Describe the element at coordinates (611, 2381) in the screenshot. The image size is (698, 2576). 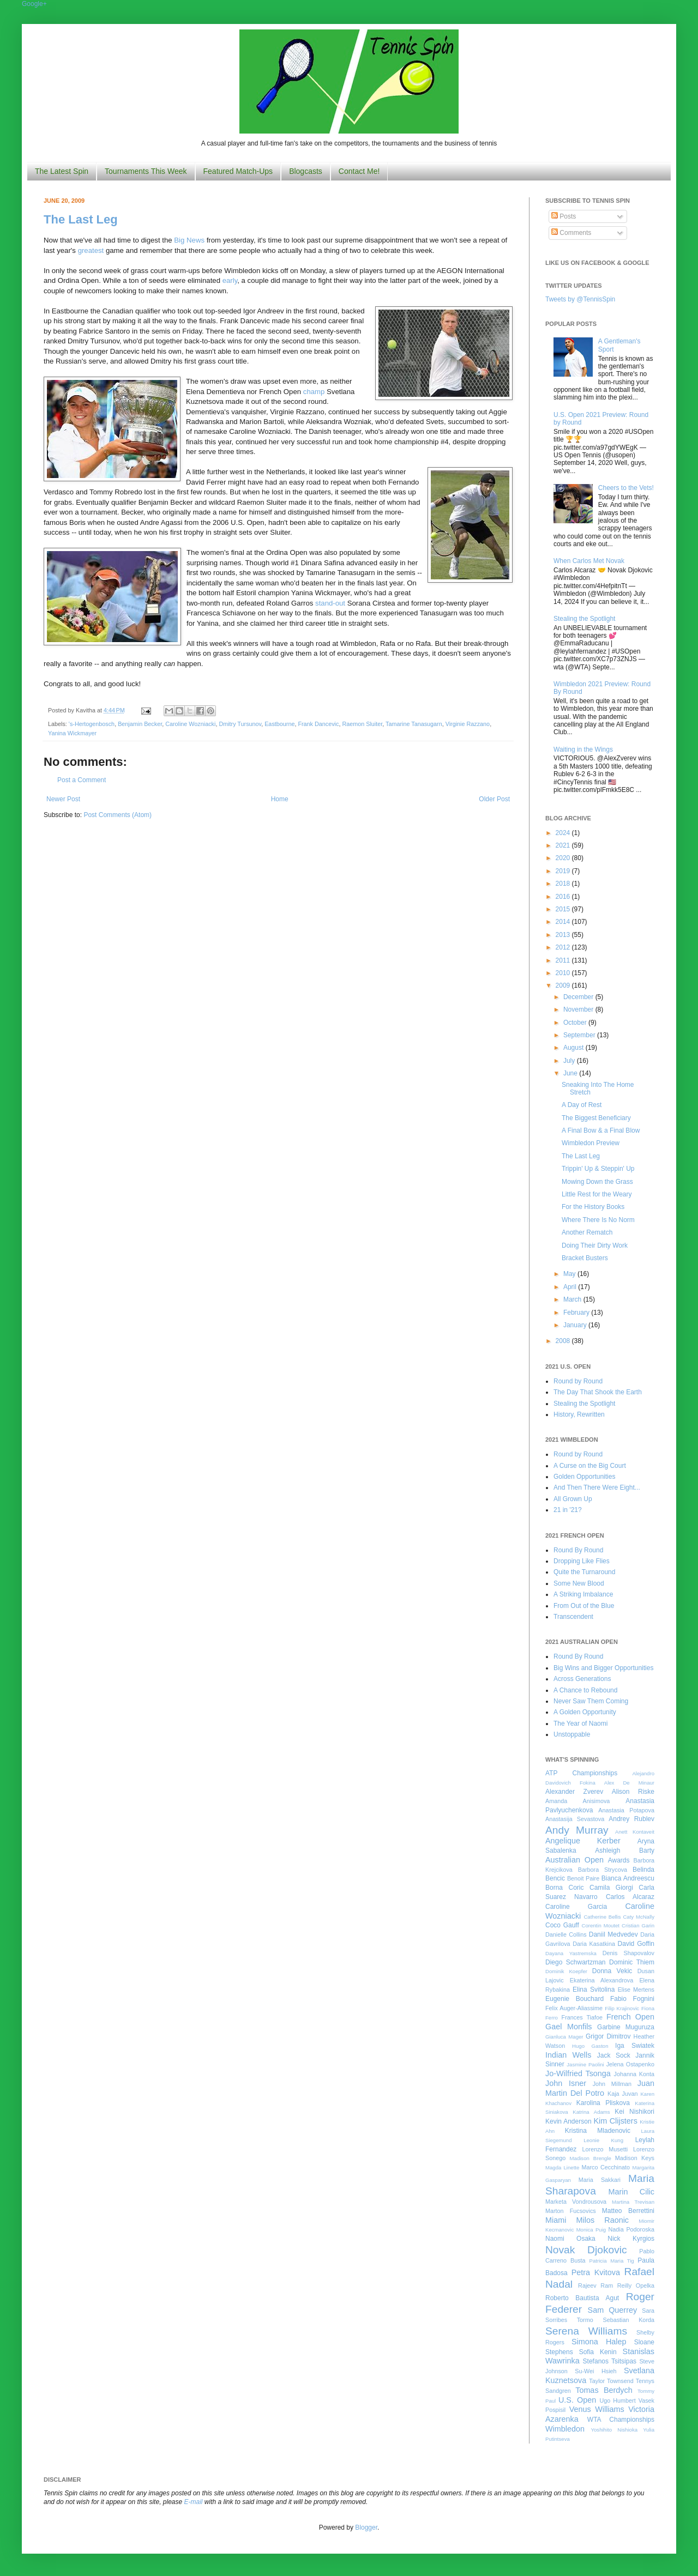
I see `Taylor Townsend` at that location.